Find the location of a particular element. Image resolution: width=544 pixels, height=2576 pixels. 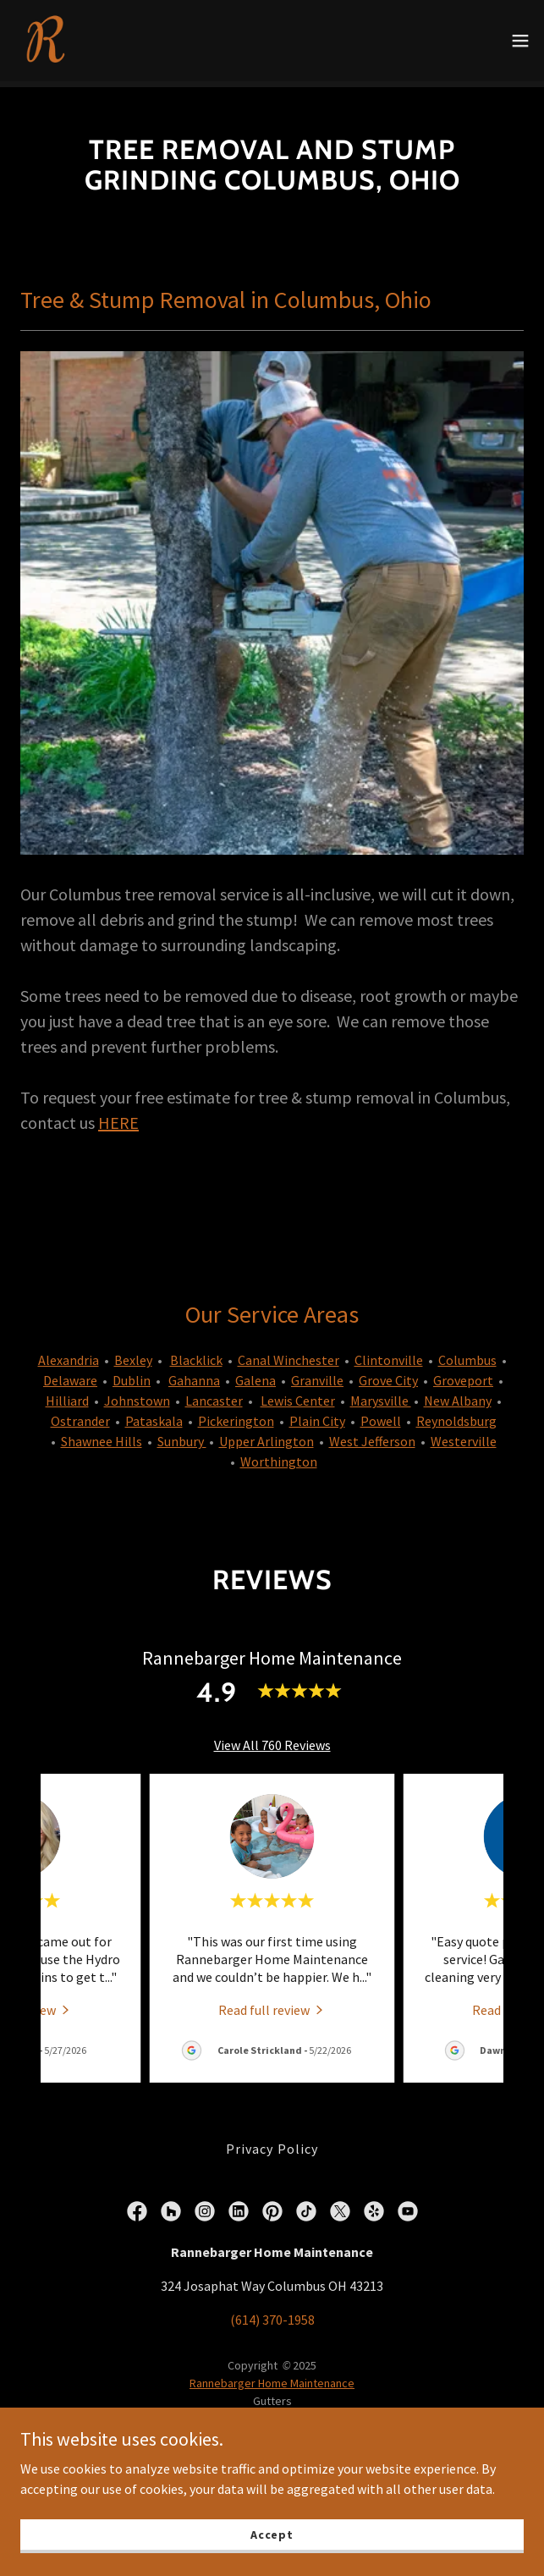

New Albany is located at coordinates (458, 1394).